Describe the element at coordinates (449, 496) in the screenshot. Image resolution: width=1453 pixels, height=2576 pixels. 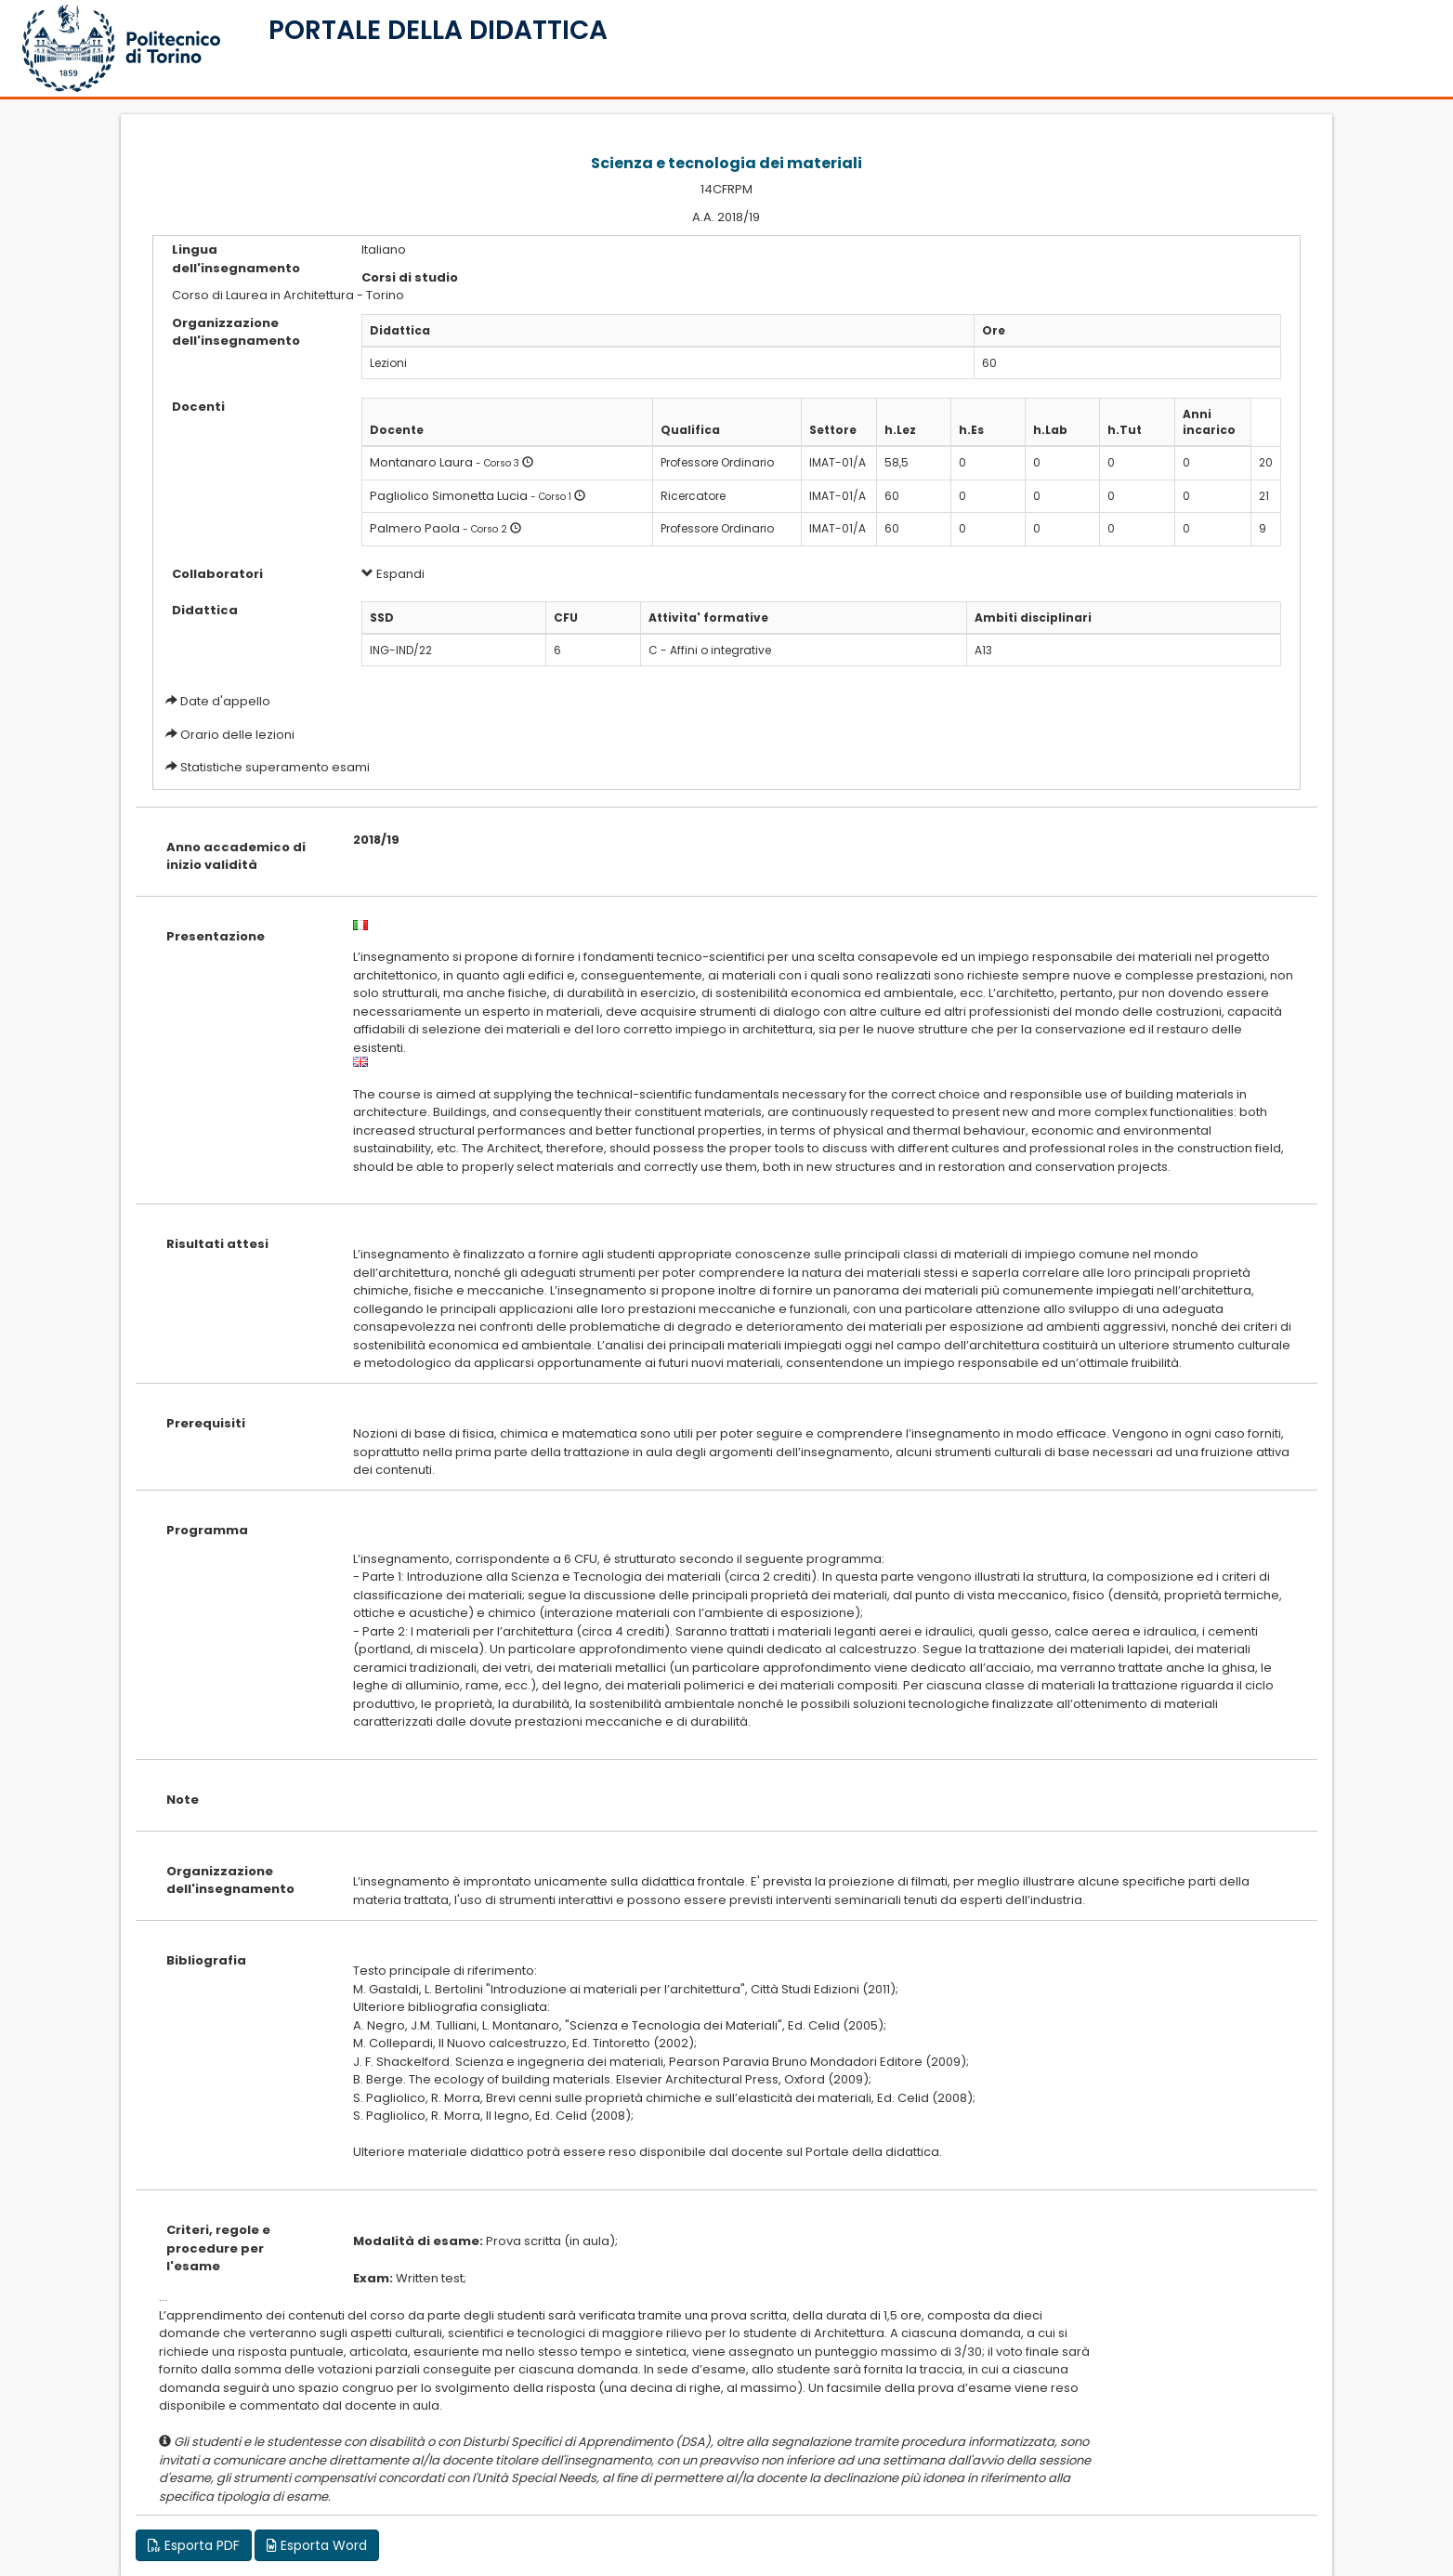
I see `Pagliolico Simonetta Lucia` at that location.